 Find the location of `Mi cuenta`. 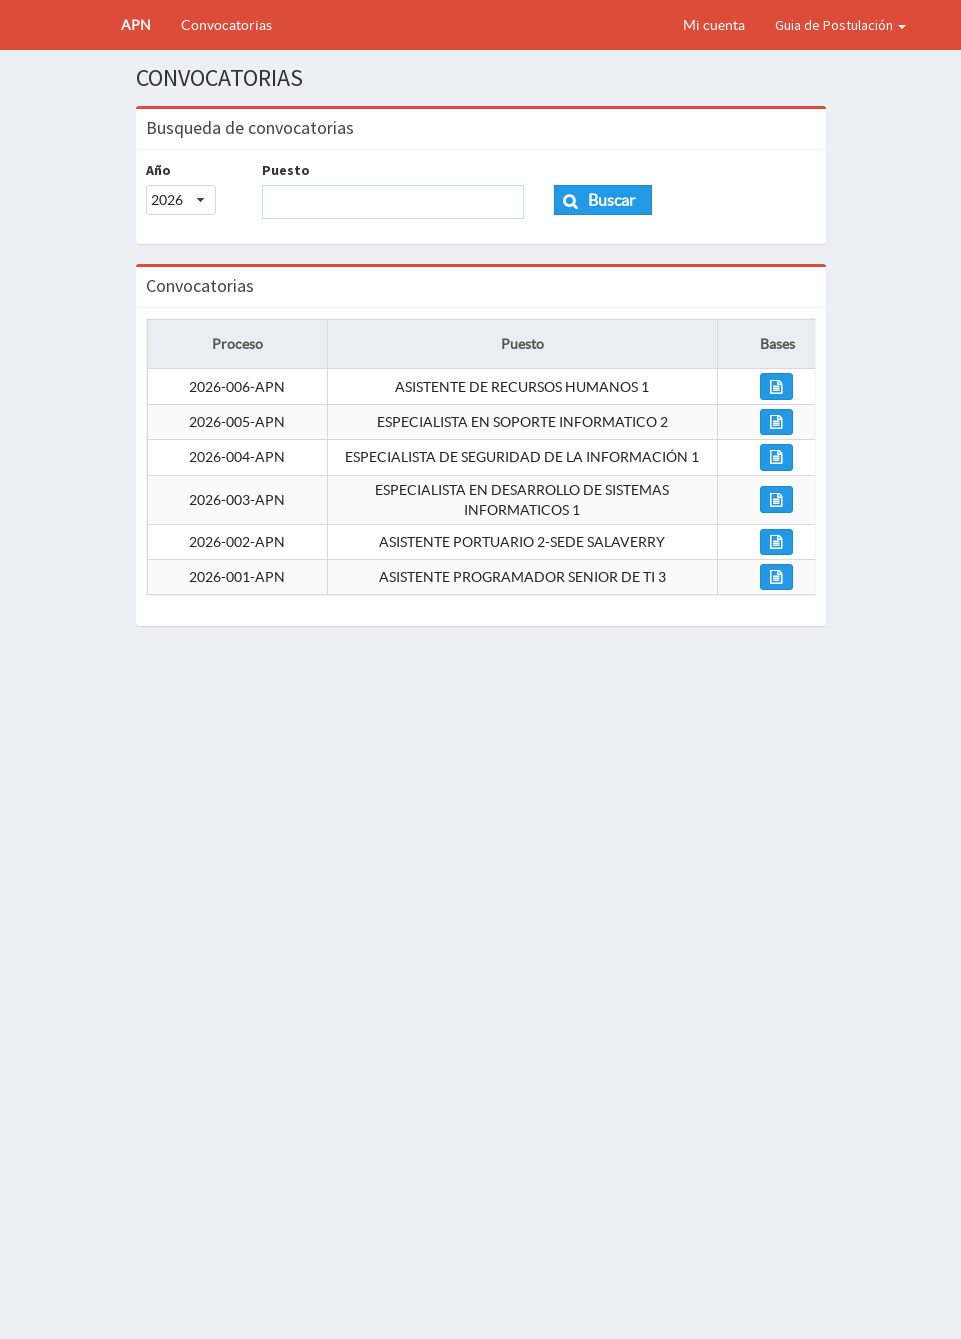

Mi cuenta is located at coordinates (714, 25).